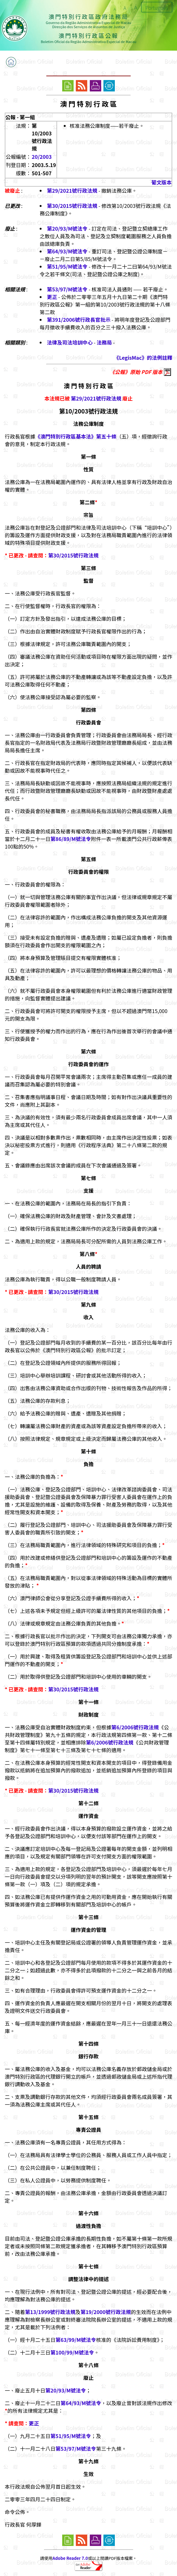 This screenshot has width=177, height=2576. I want to click on 第53/97/M號法令, so click(67, 289).